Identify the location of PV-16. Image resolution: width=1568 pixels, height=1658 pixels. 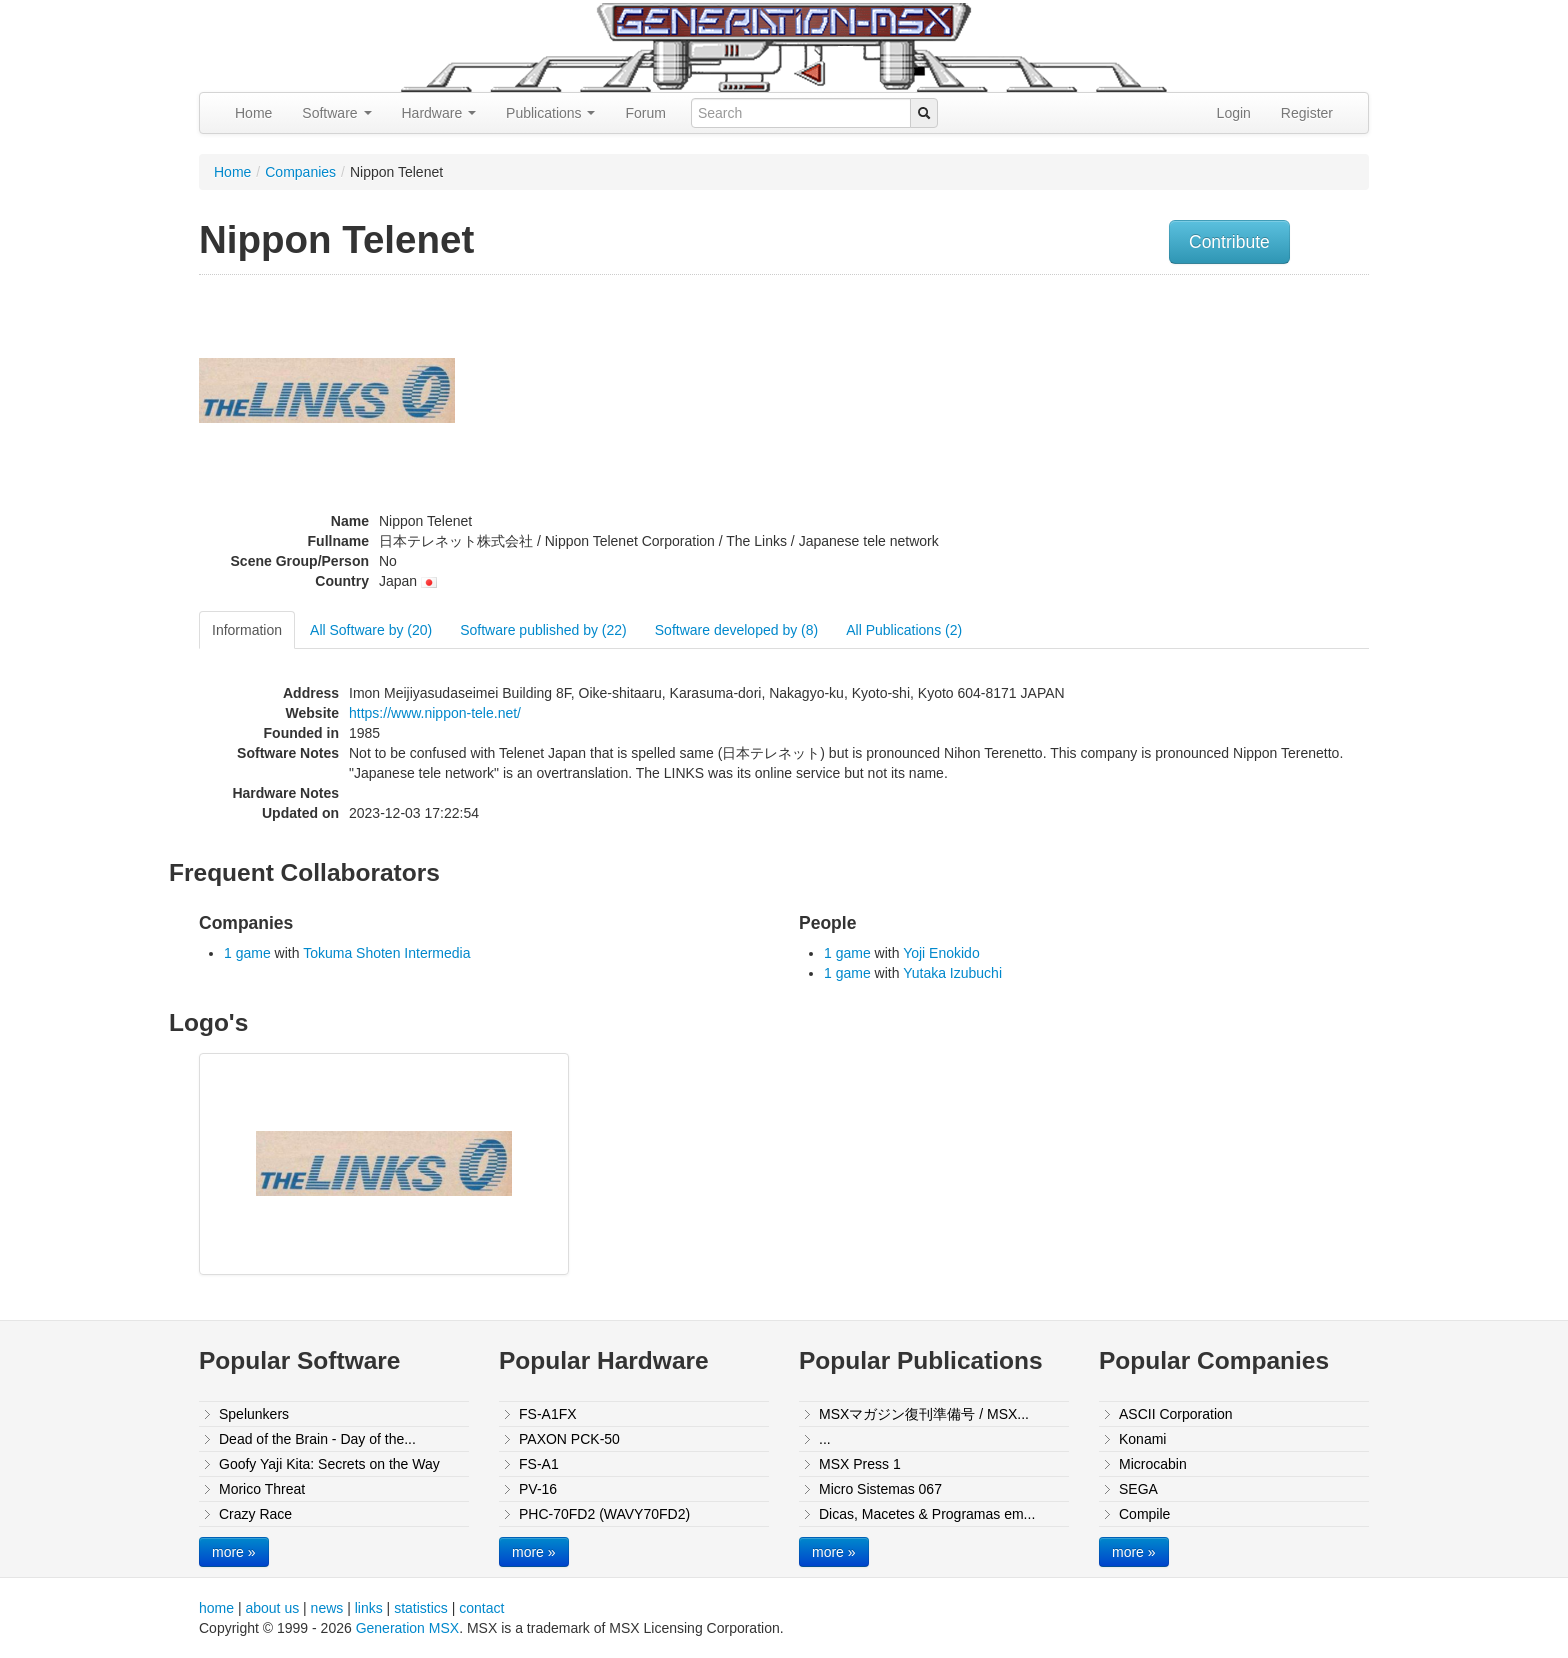
(538, 1489).